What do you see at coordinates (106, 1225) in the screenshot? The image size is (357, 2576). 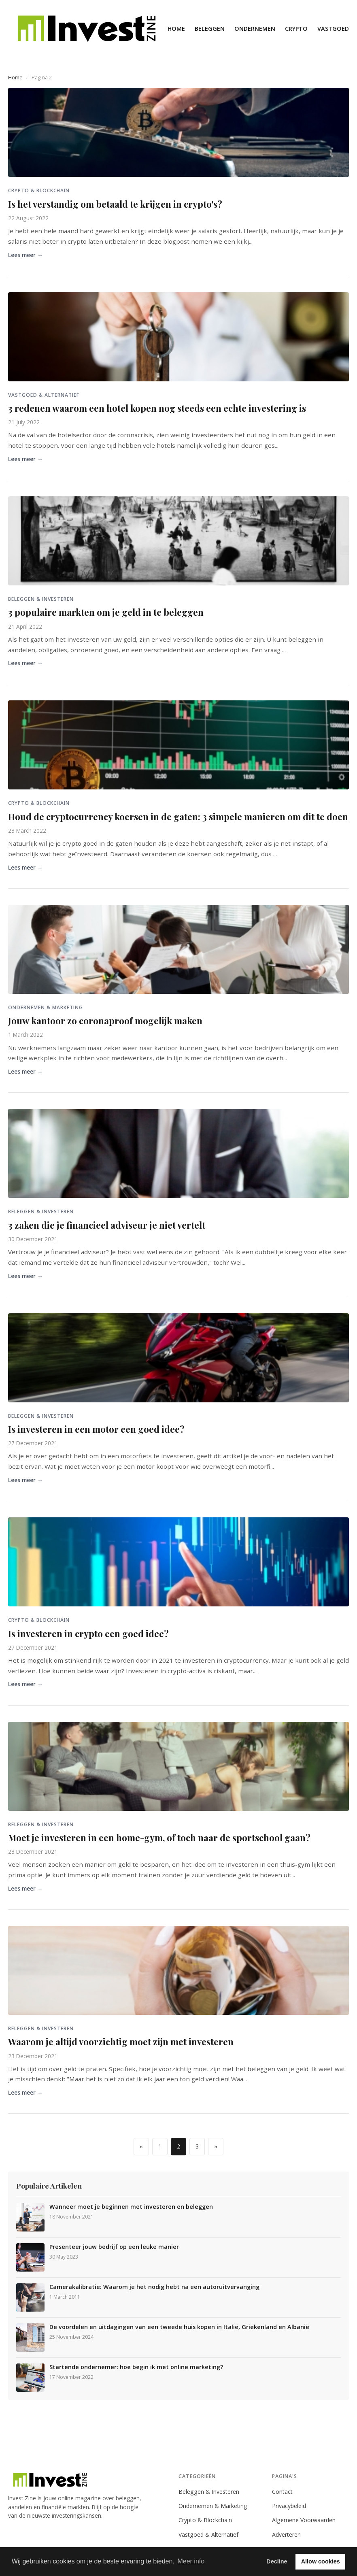 I see `3 zaken die je financieel adviseur je niet vertelt` at bounding box center [106, 1225].